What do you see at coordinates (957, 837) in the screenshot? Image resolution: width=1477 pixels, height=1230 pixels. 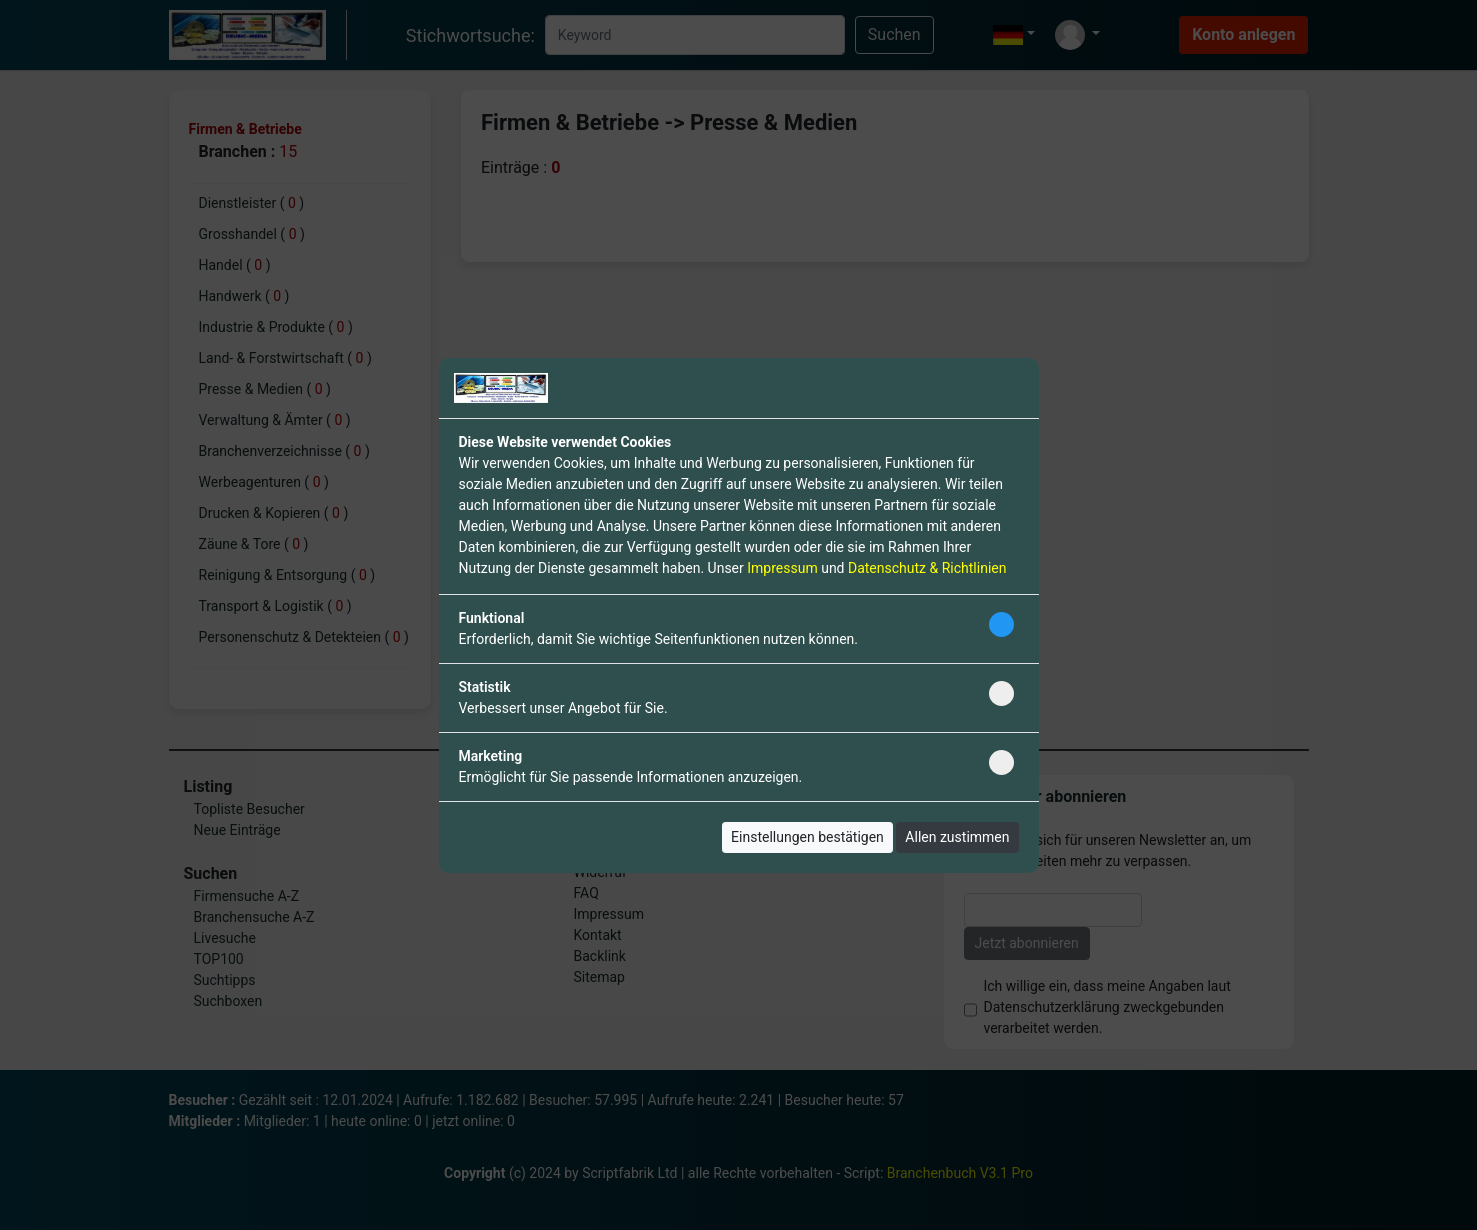 I see `Allen zustimmen` at bounding box center [957, 837].